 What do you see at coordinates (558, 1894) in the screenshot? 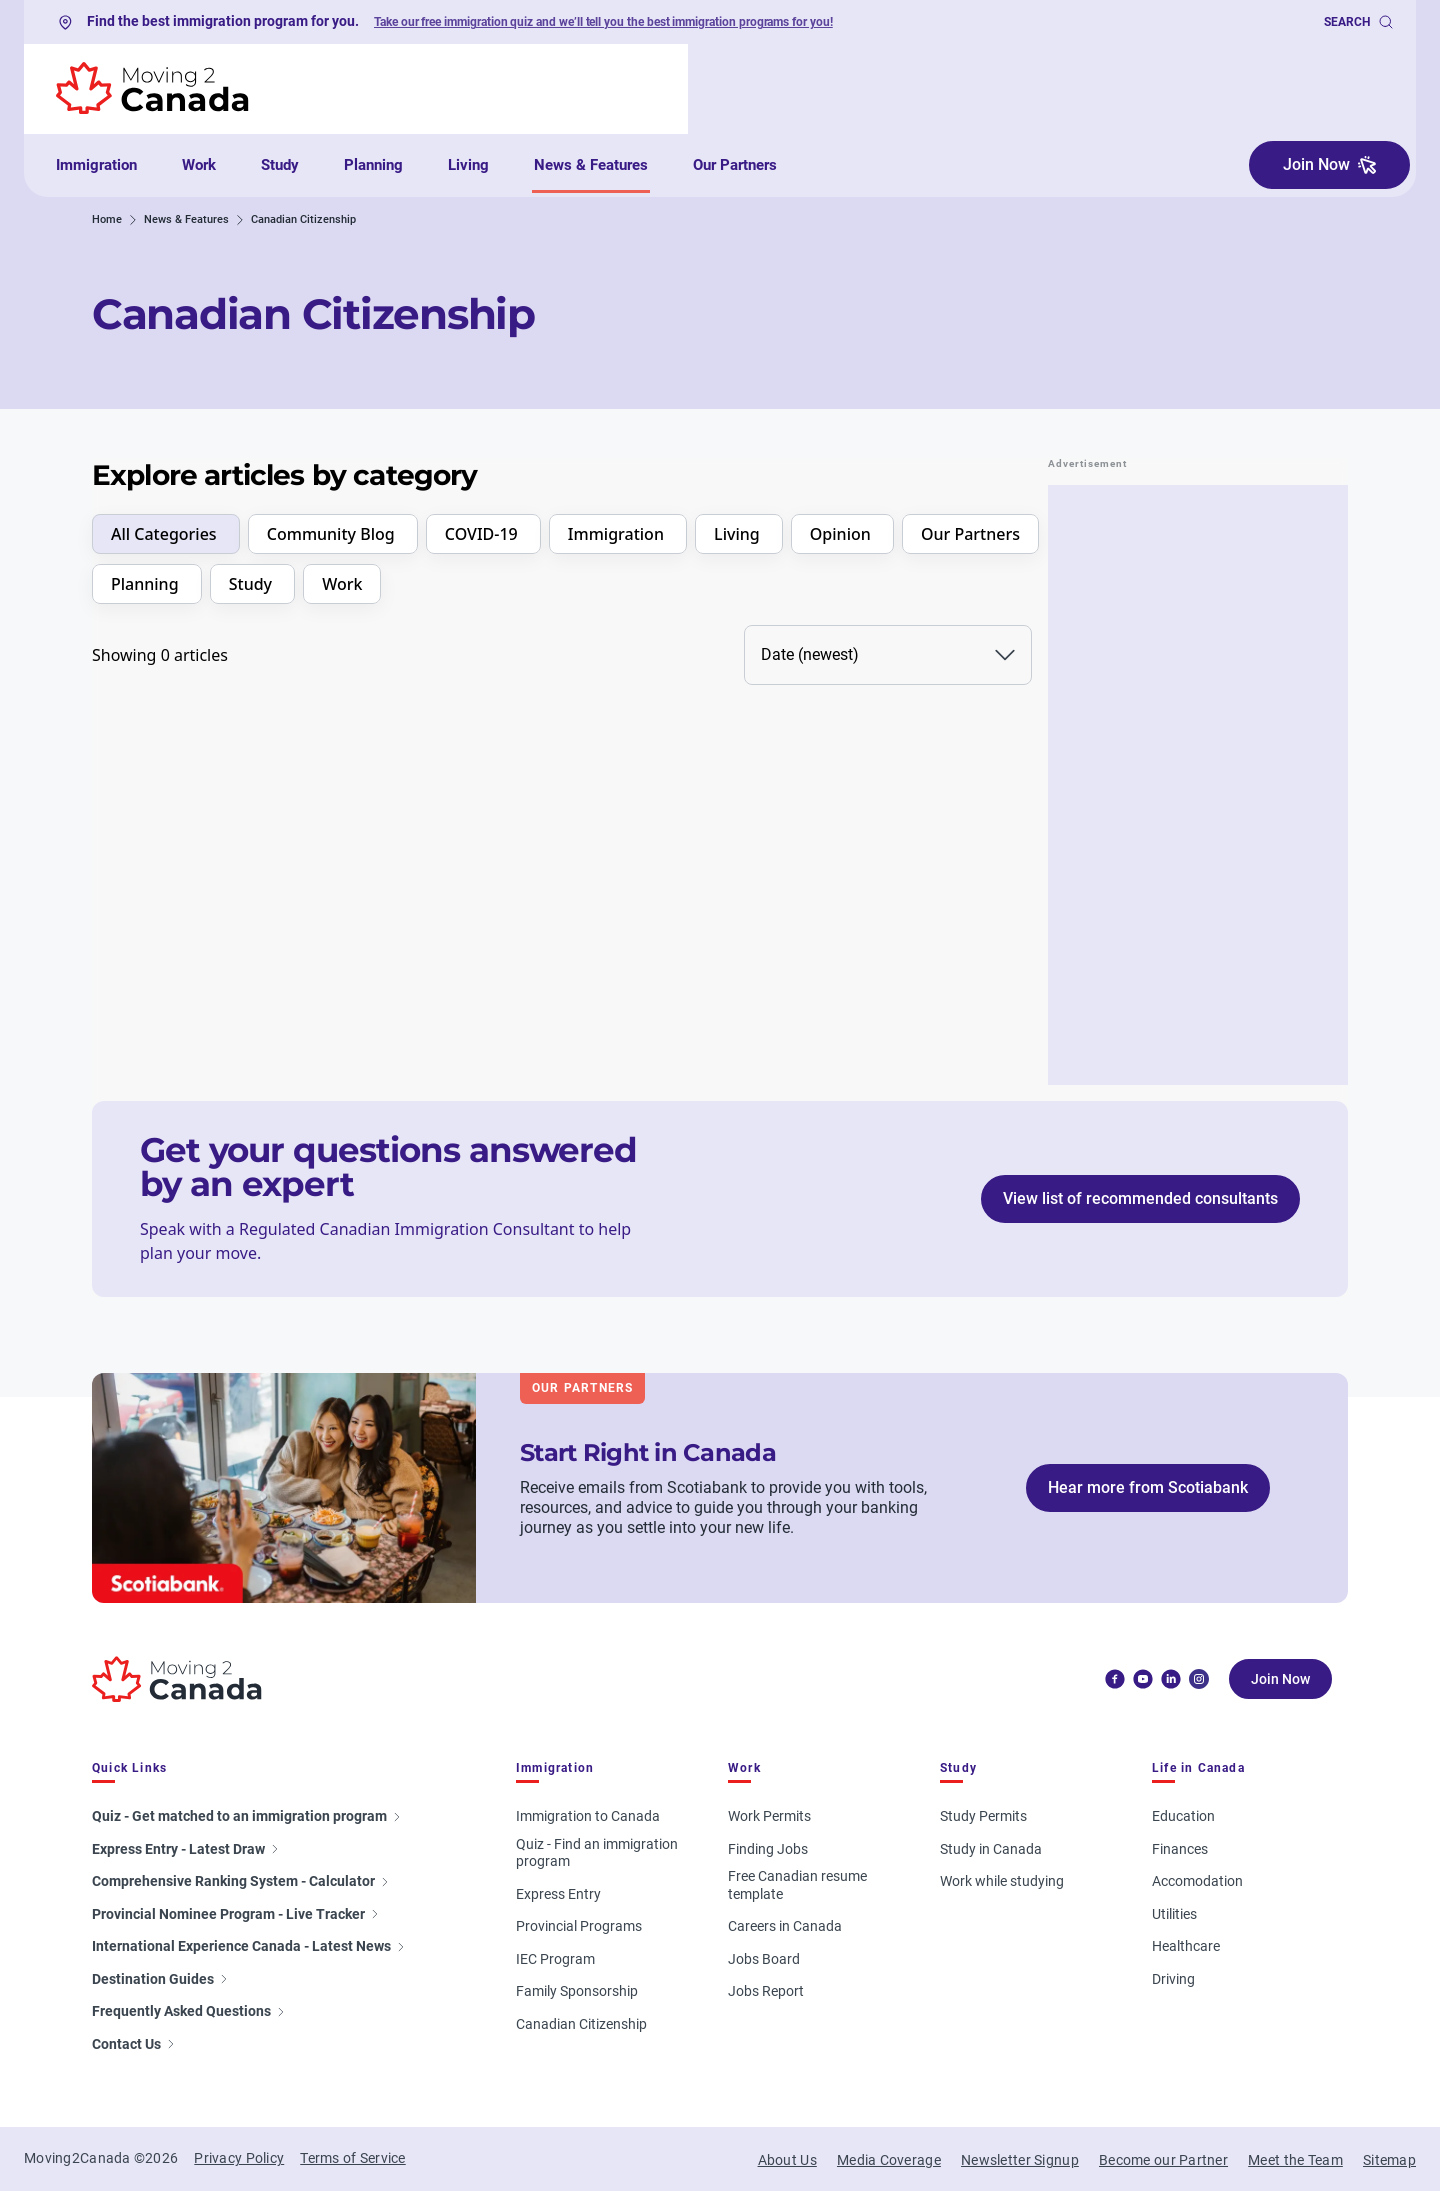
I see `Express Entry` at bounding box center [558, 1894].